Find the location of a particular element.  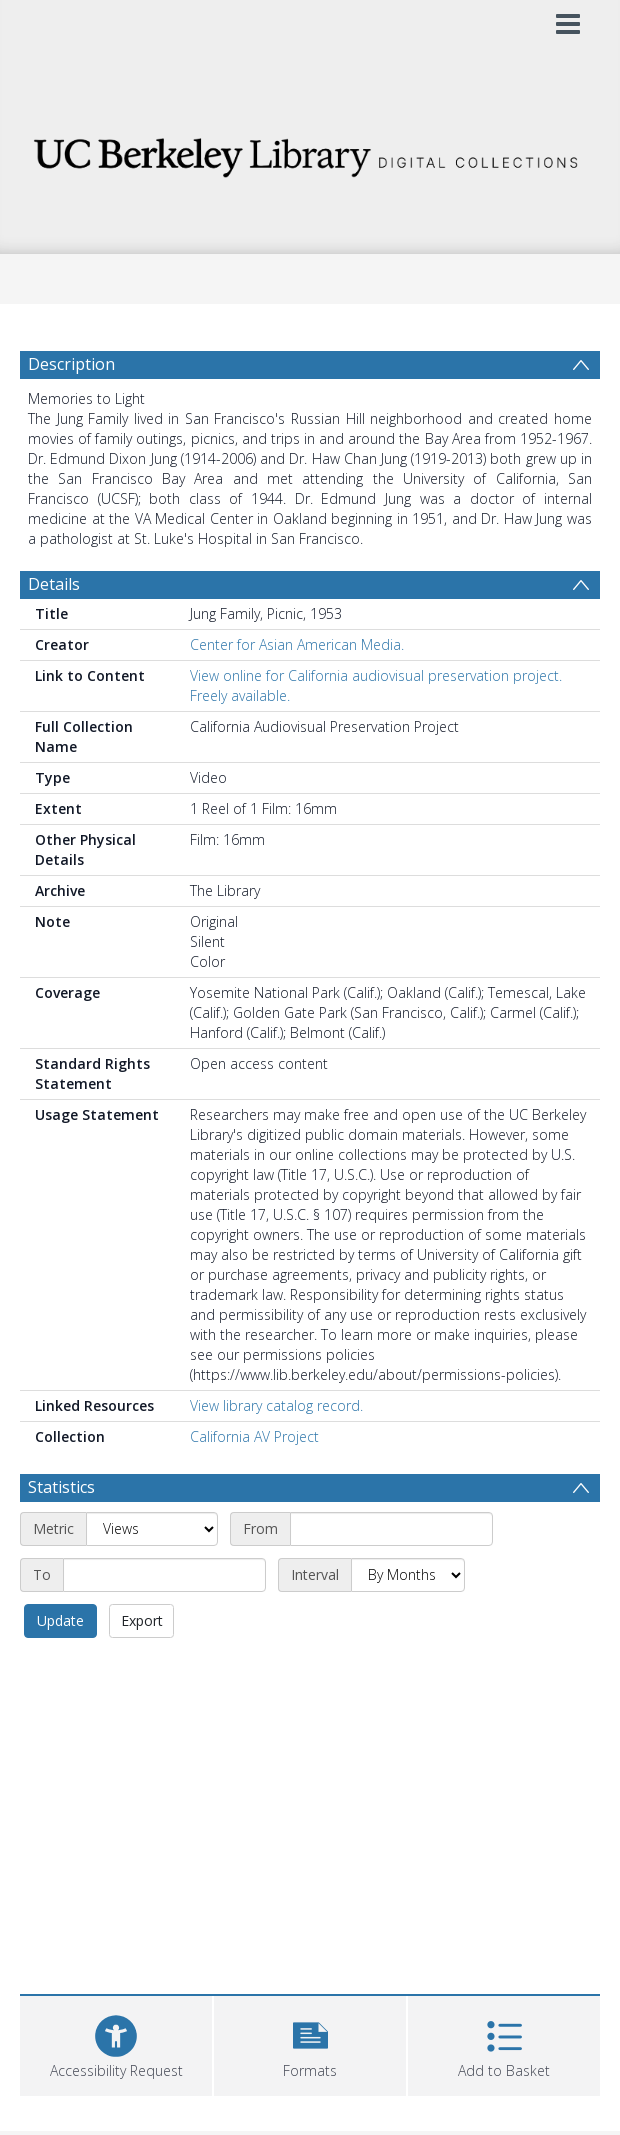

[Metric] is located at coordinates (152, 1529).